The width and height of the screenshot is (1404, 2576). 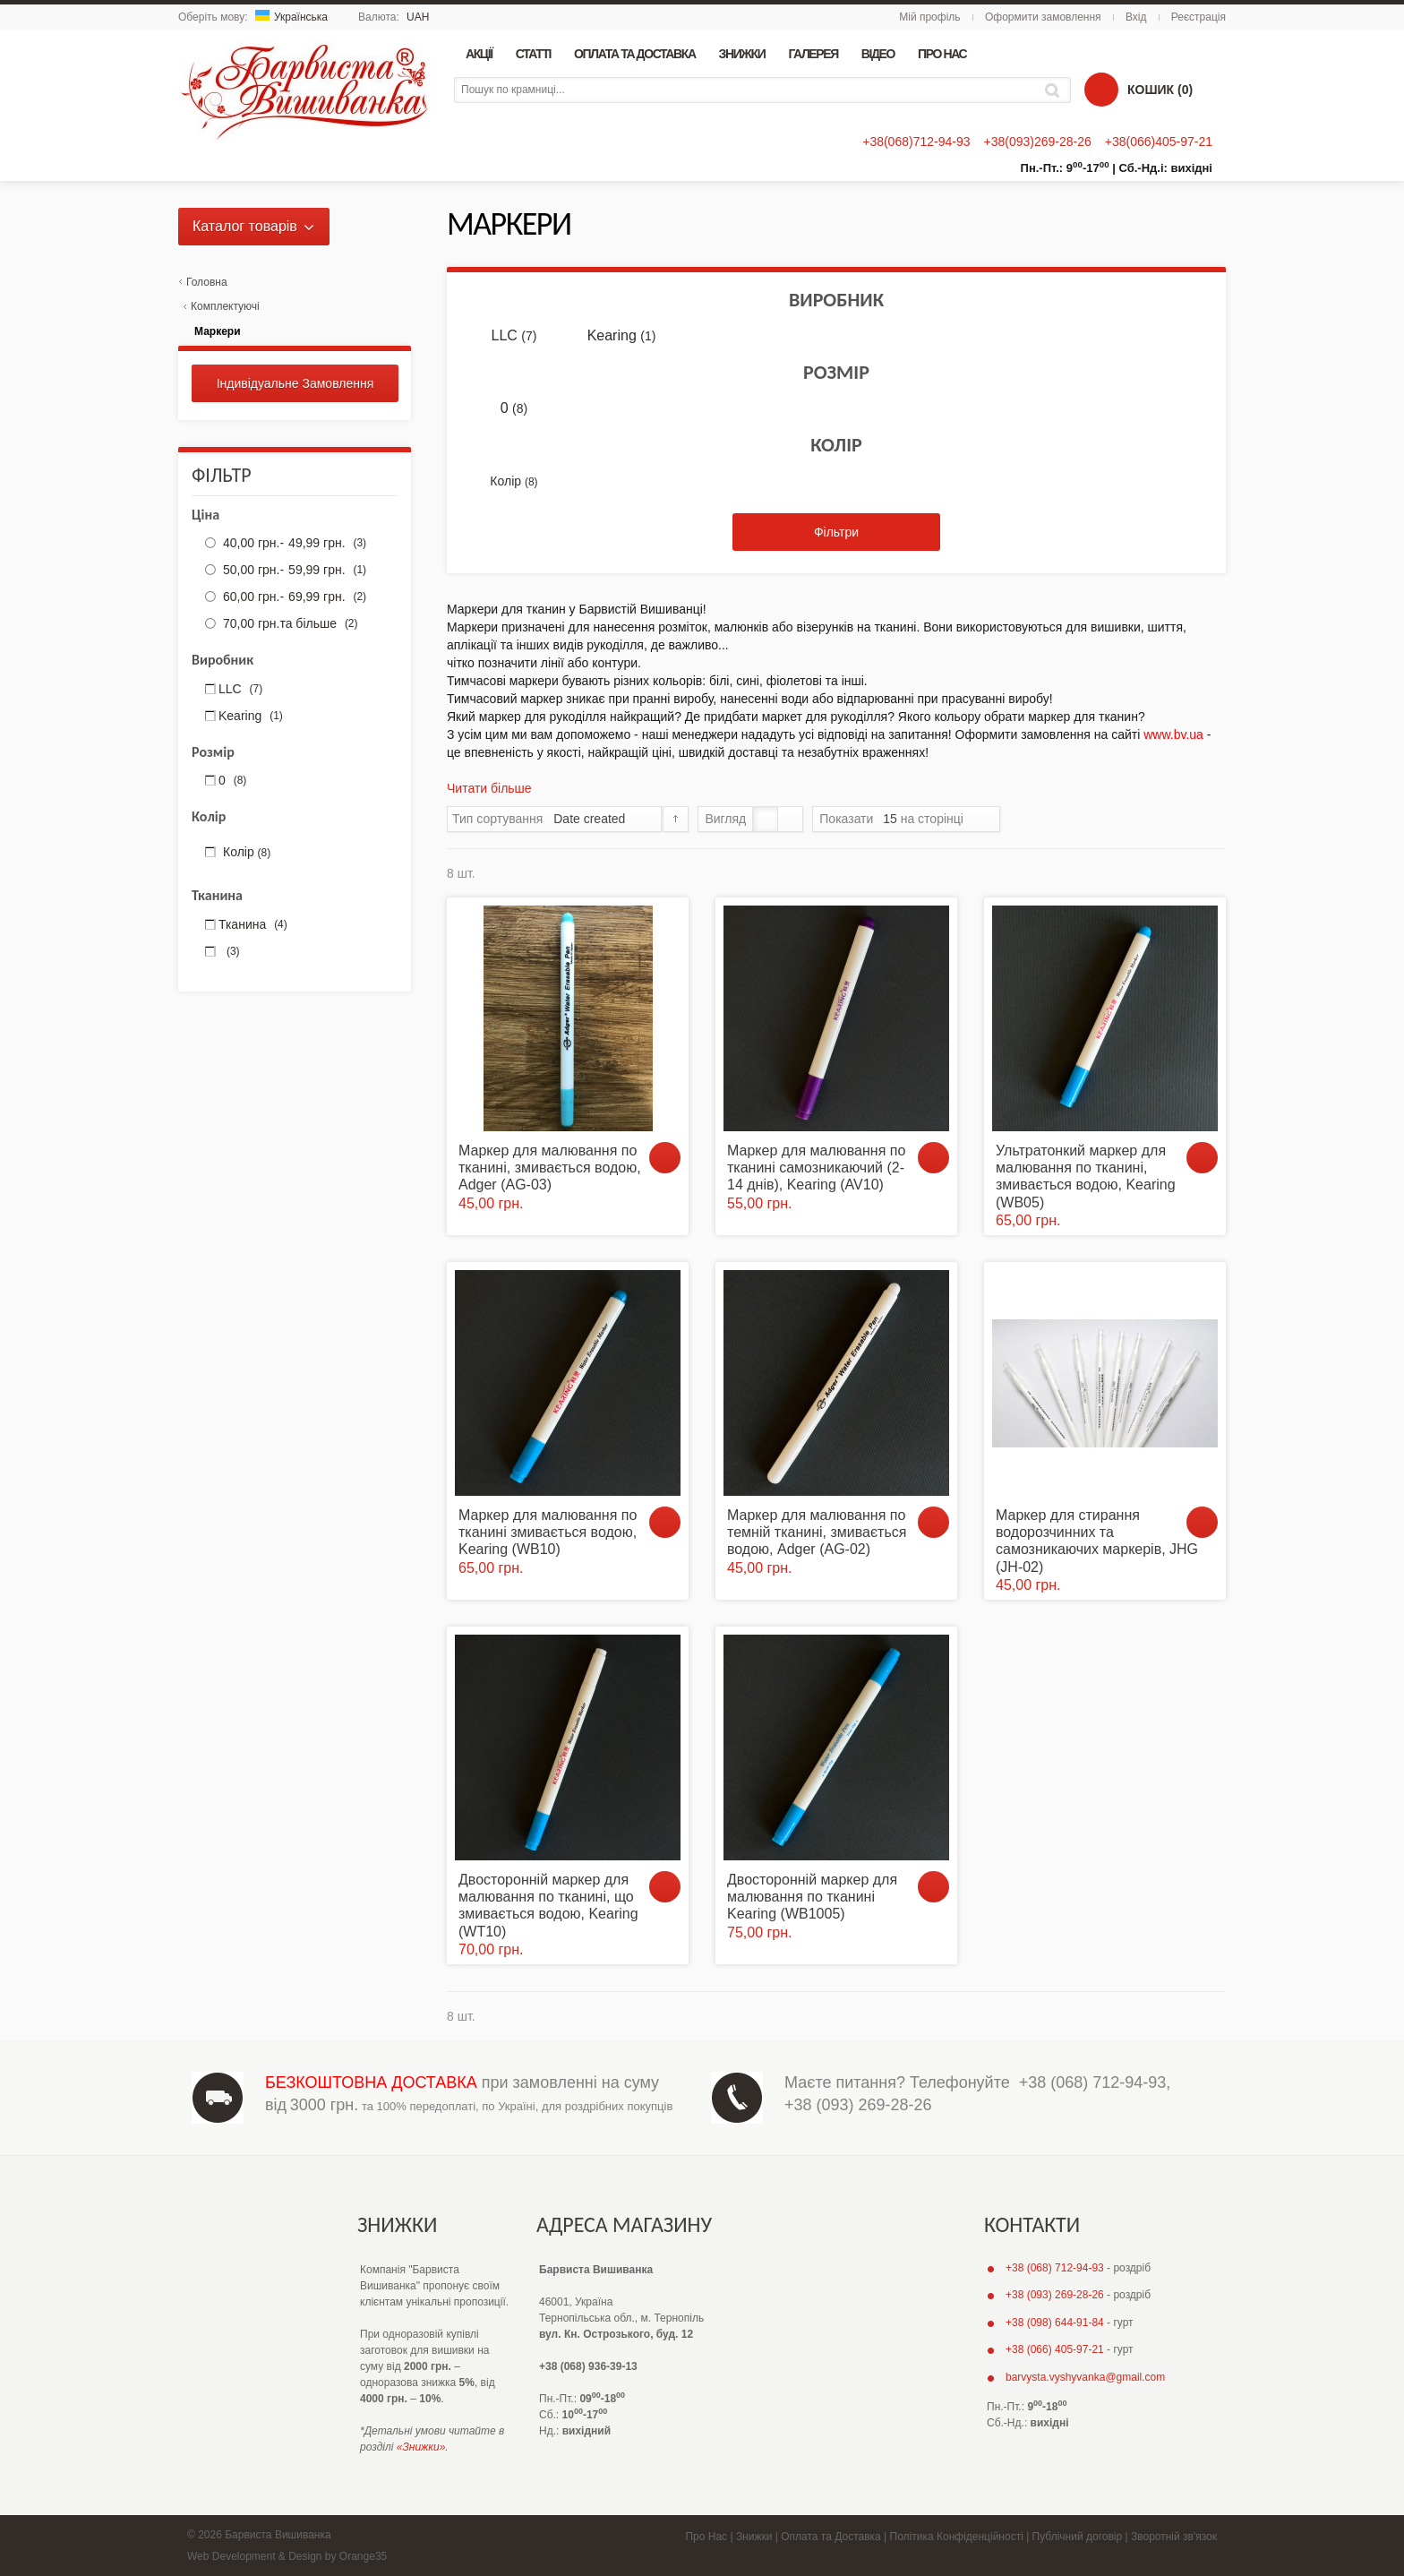 What do you see at coordinates (858, 2105) in the screenshot?
I see `+38 (093) 269-28-26` at bounding box center [858, 2105].